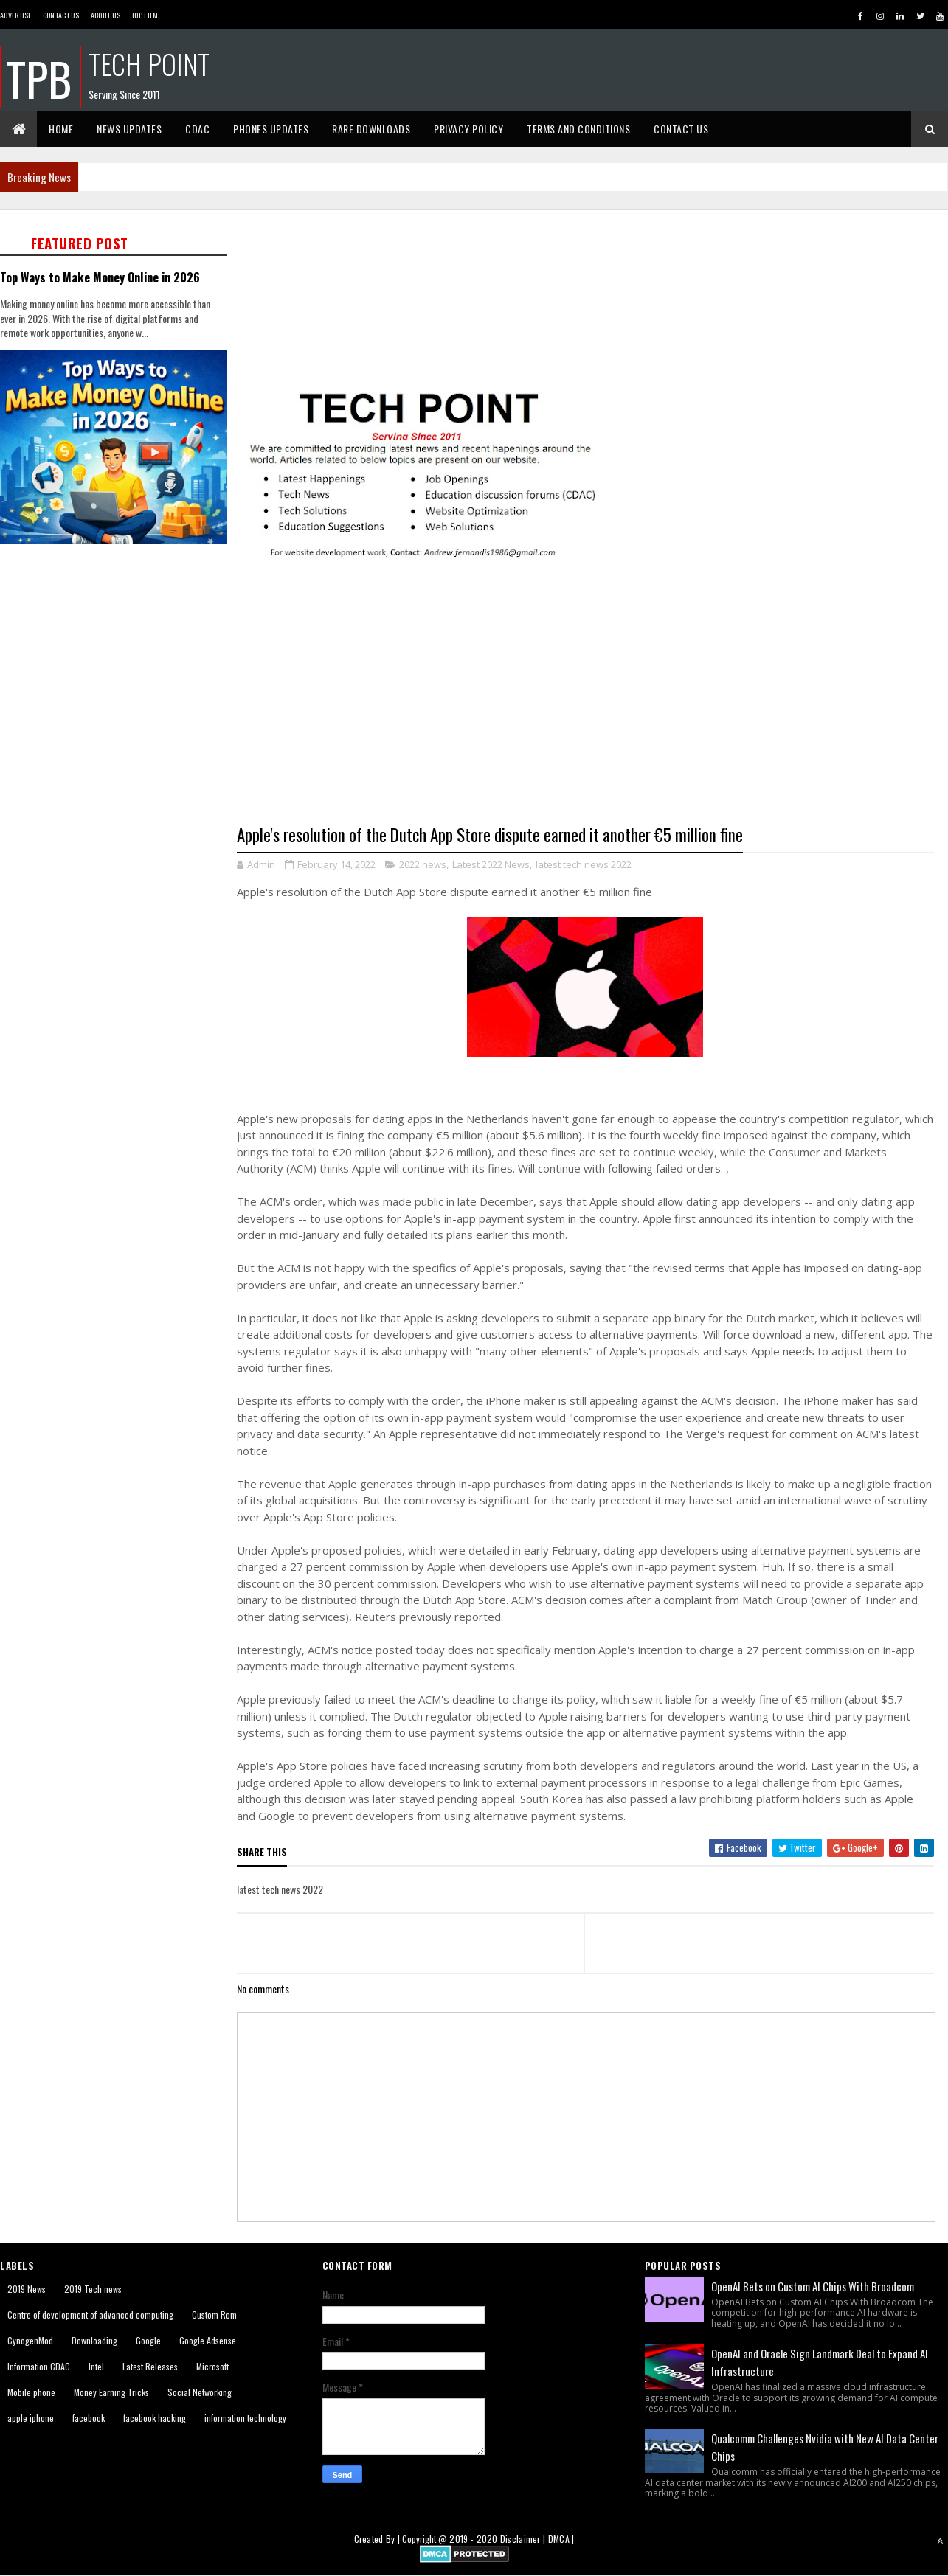 The width and height of the screenshot is (948, 2576). What do you see at coordinates (561, 2538) in the screenshot?
I see `DMCA |` at bounding box center [561, 2538].